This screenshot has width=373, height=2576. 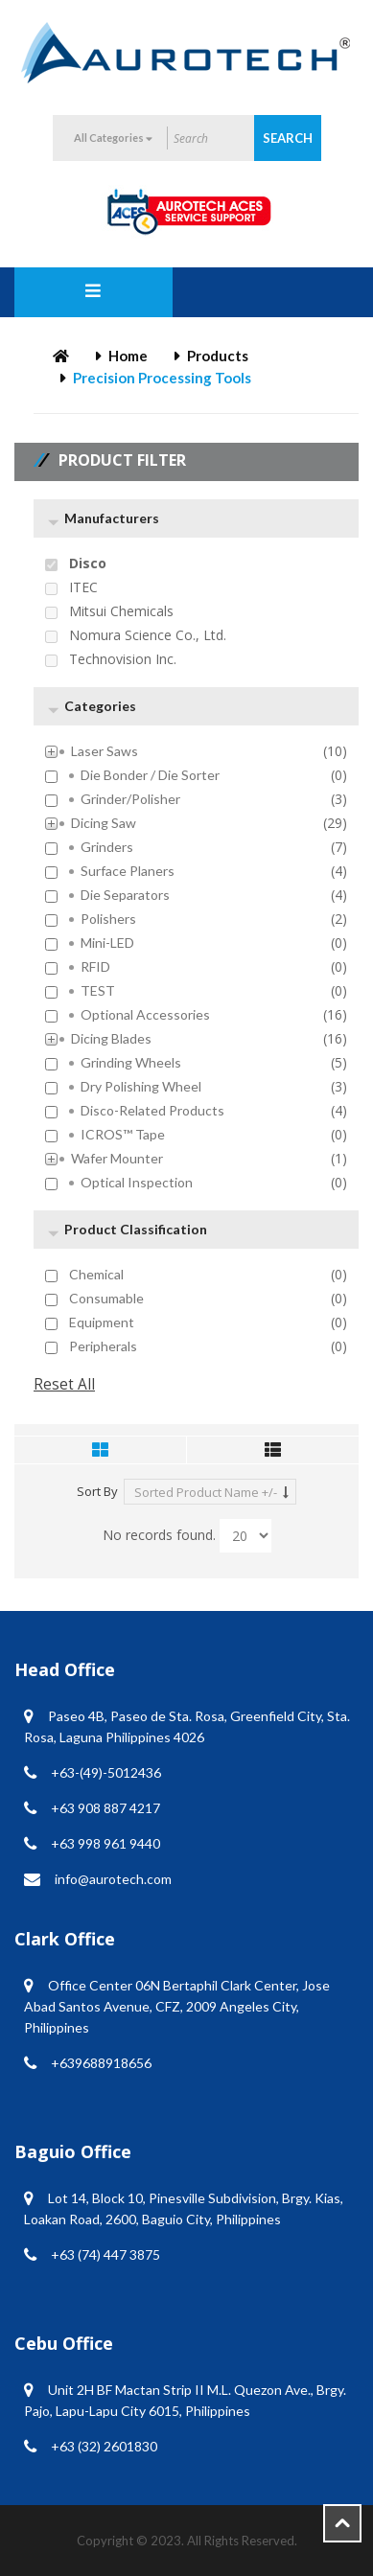 I want to click on Surface Planers, so click(x=128, y=871).